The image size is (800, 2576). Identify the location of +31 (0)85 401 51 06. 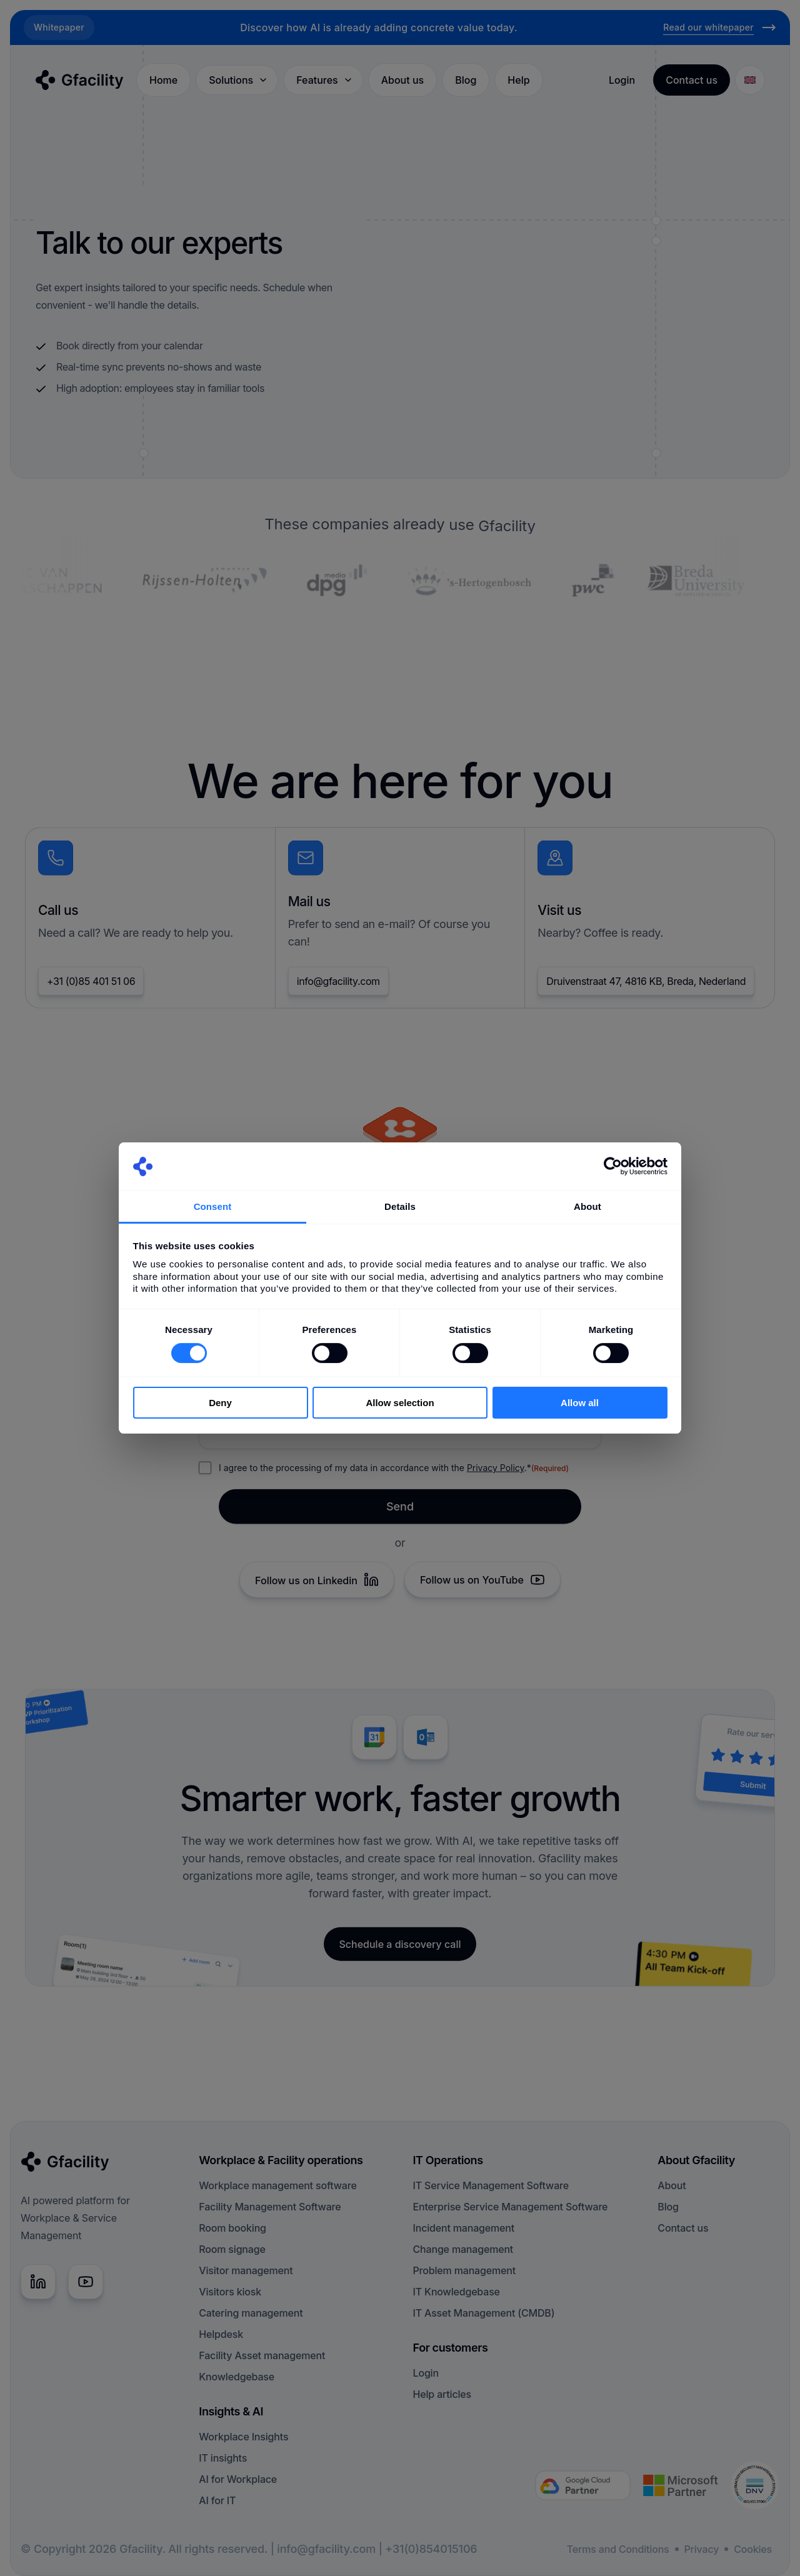
(91, 987).